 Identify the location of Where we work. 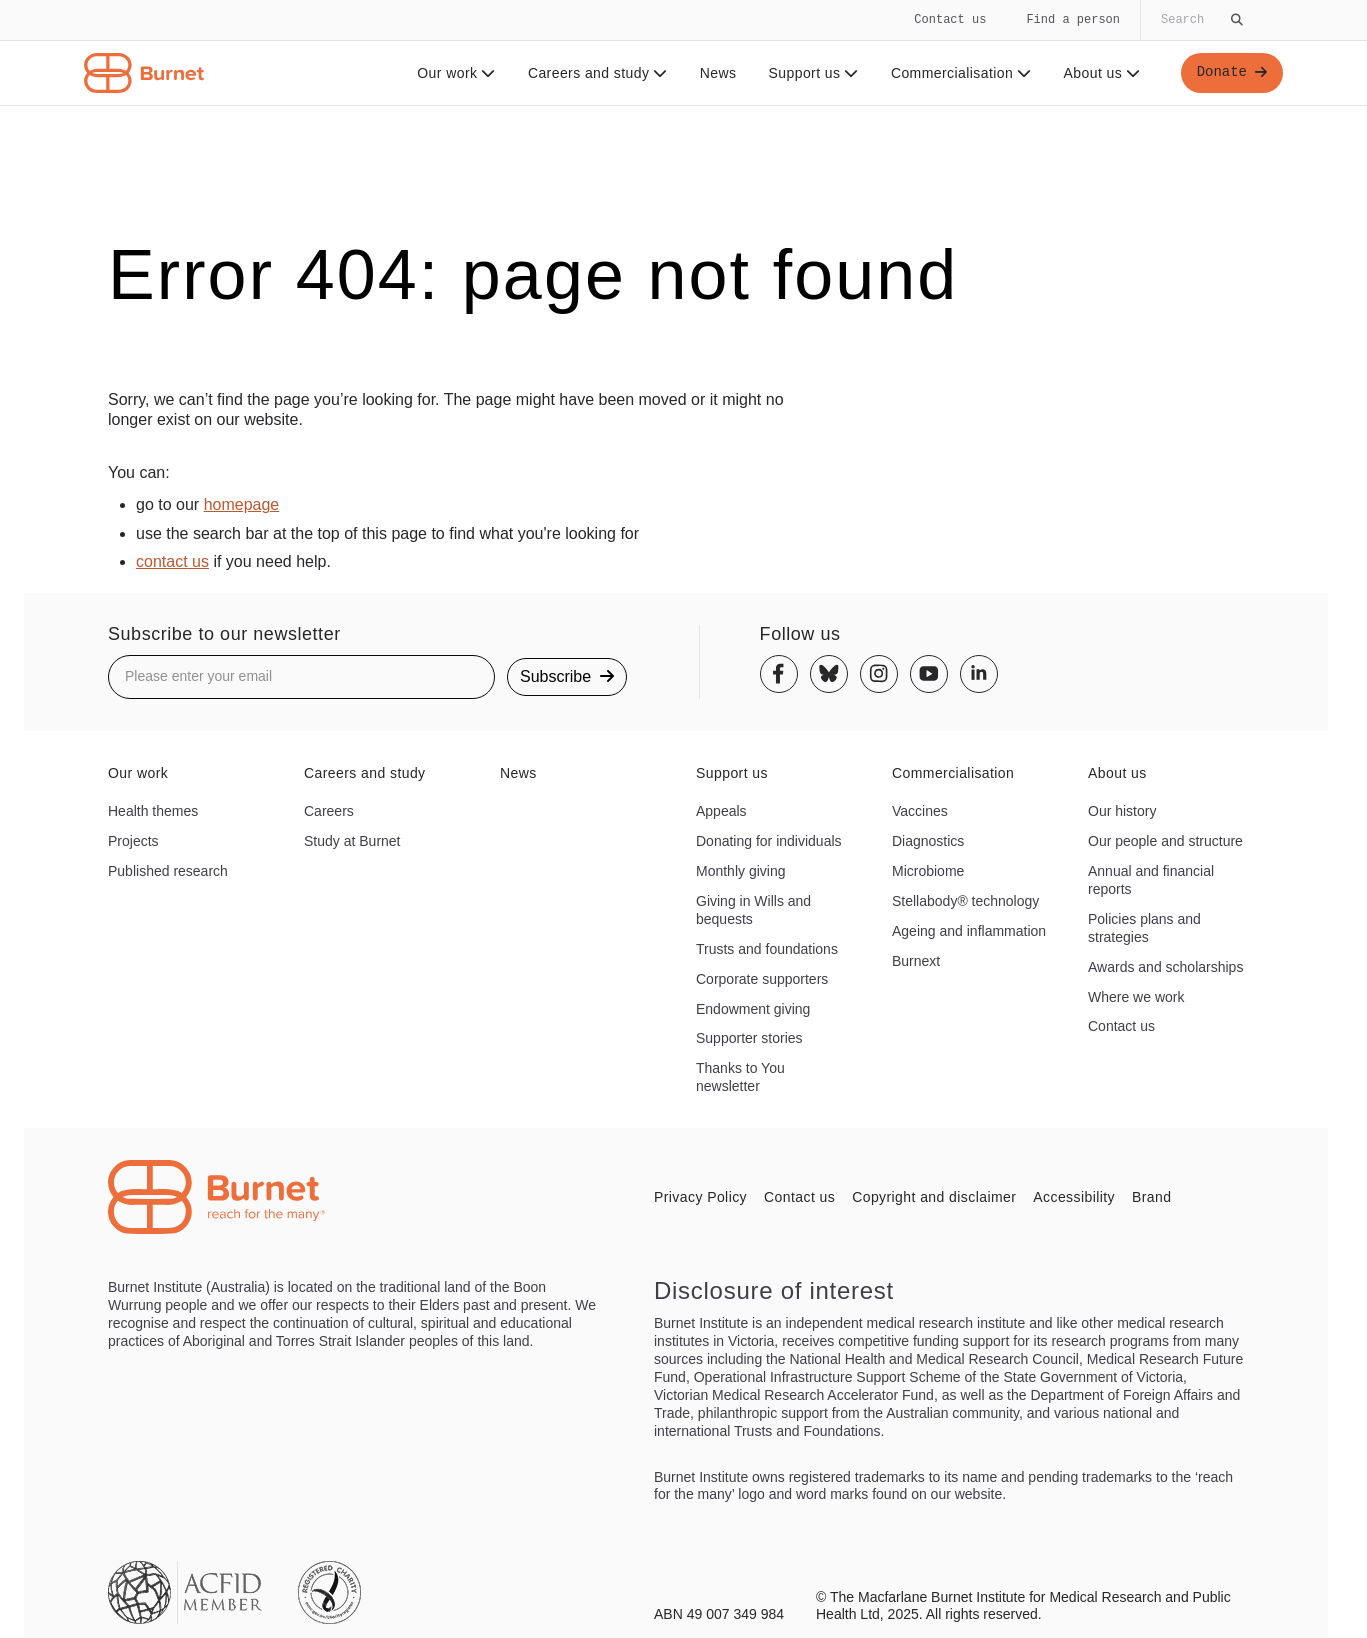
(1136, 997).